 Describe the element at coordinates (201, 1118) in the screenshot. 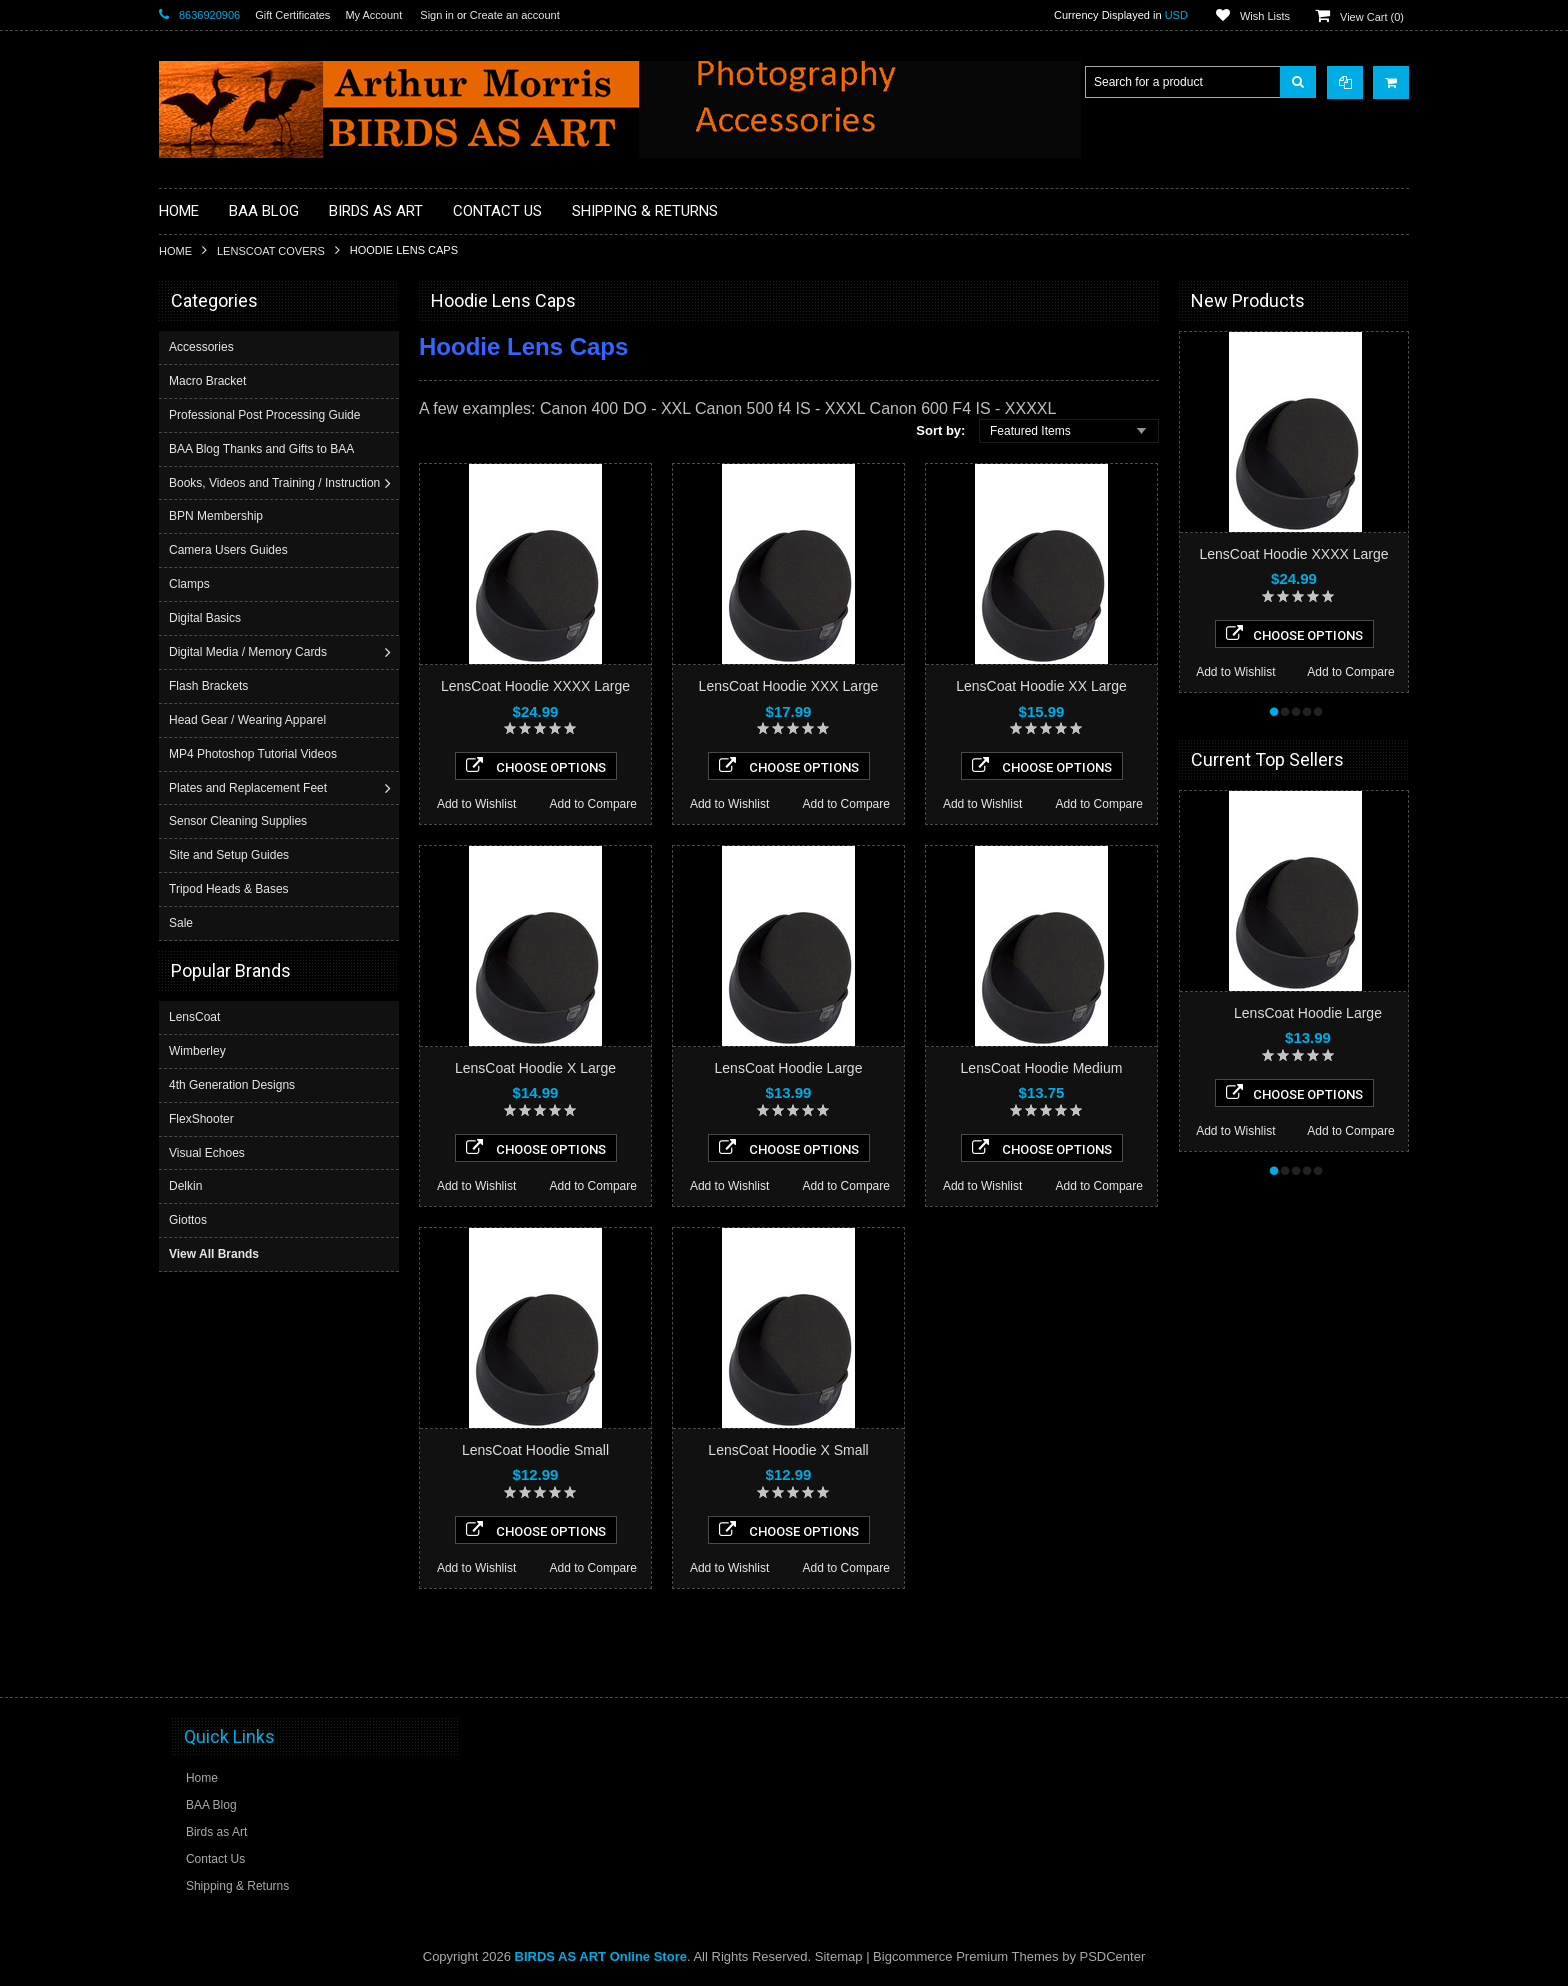

I see `FlexShooter` at that location.